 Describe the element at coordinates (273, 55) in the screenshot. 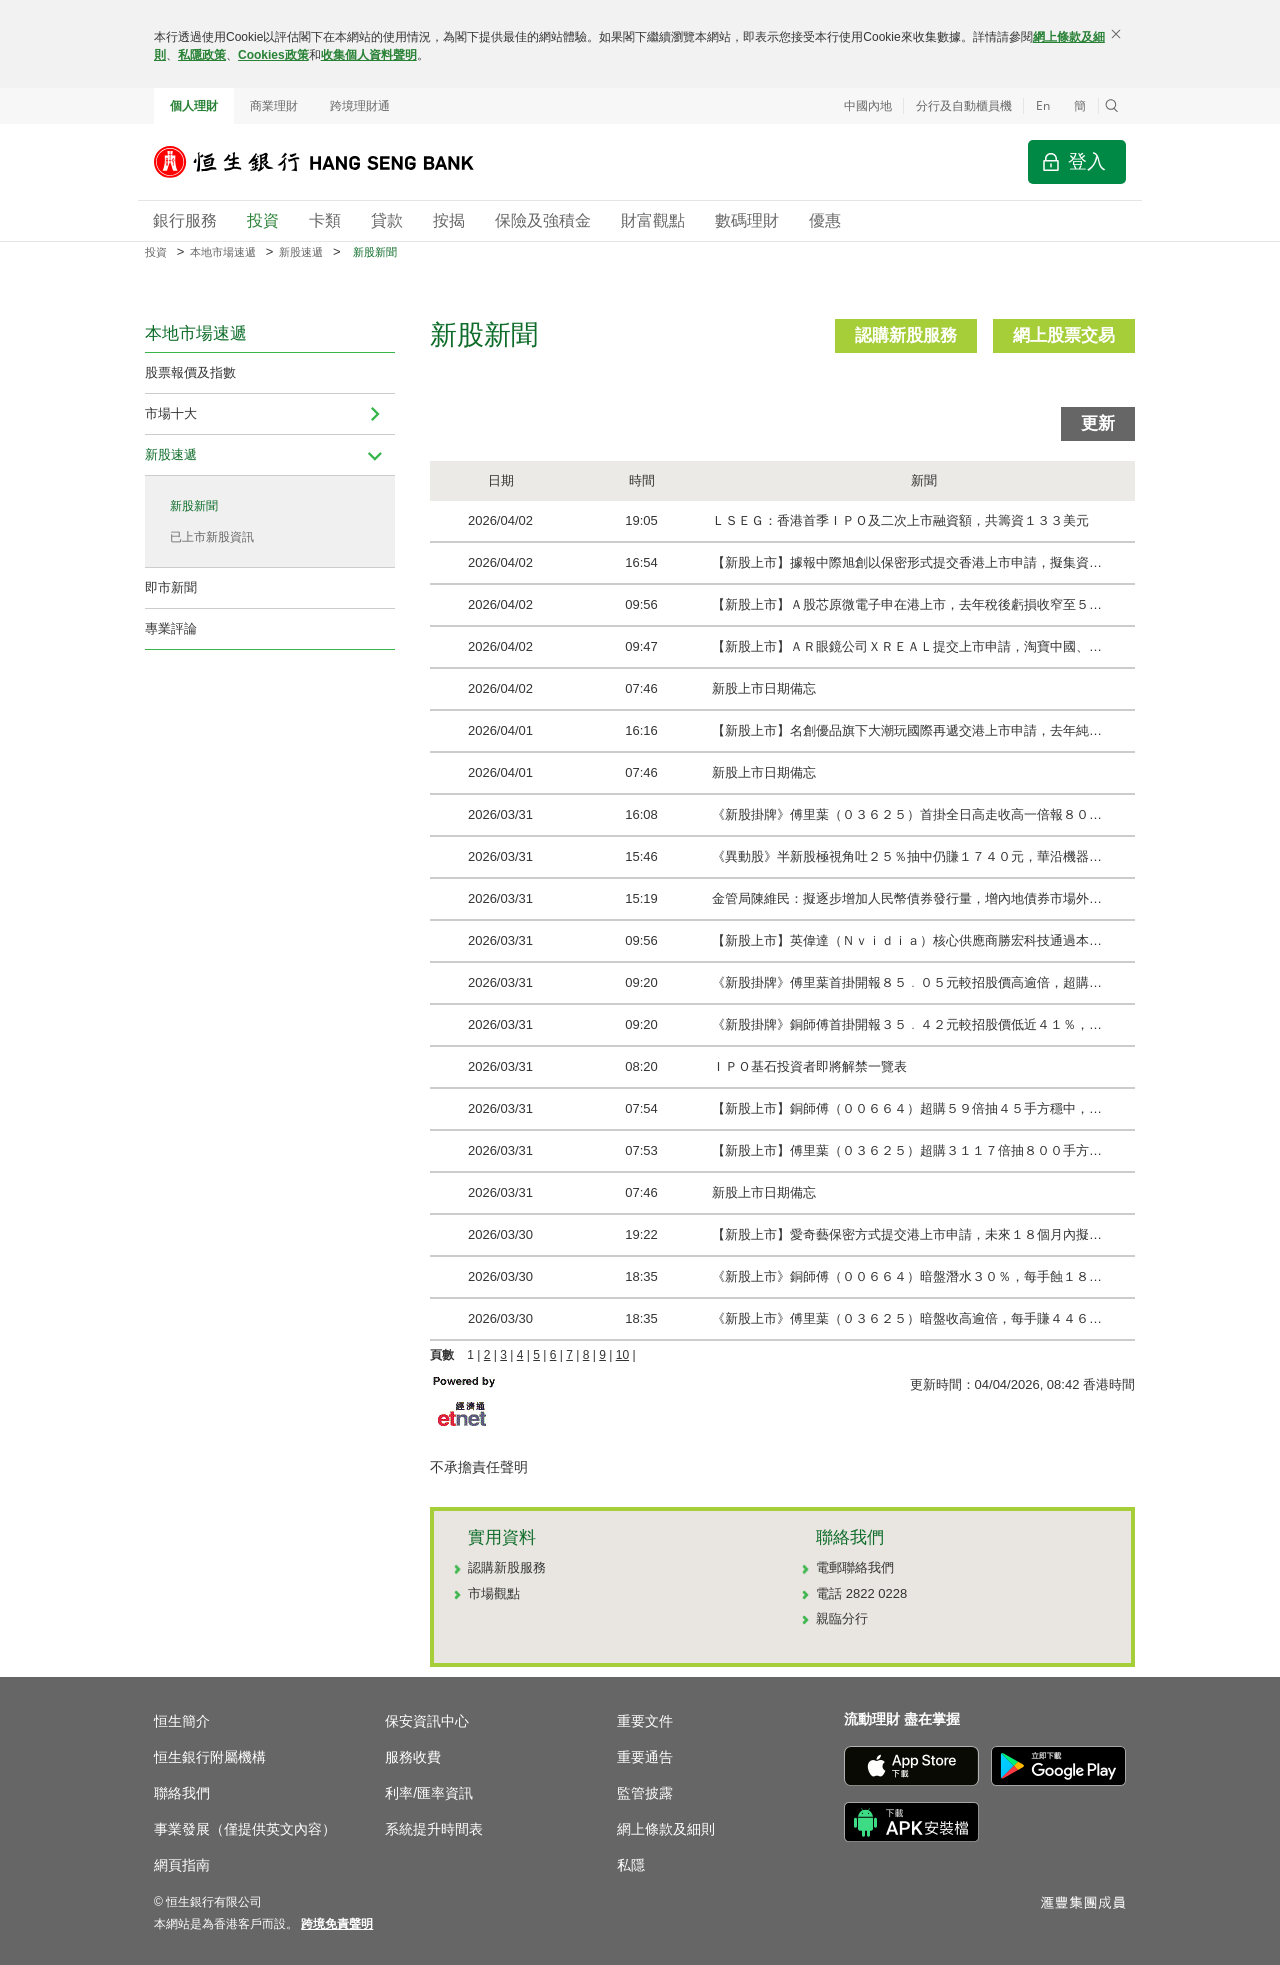

I see `Cookies政策` at that location.